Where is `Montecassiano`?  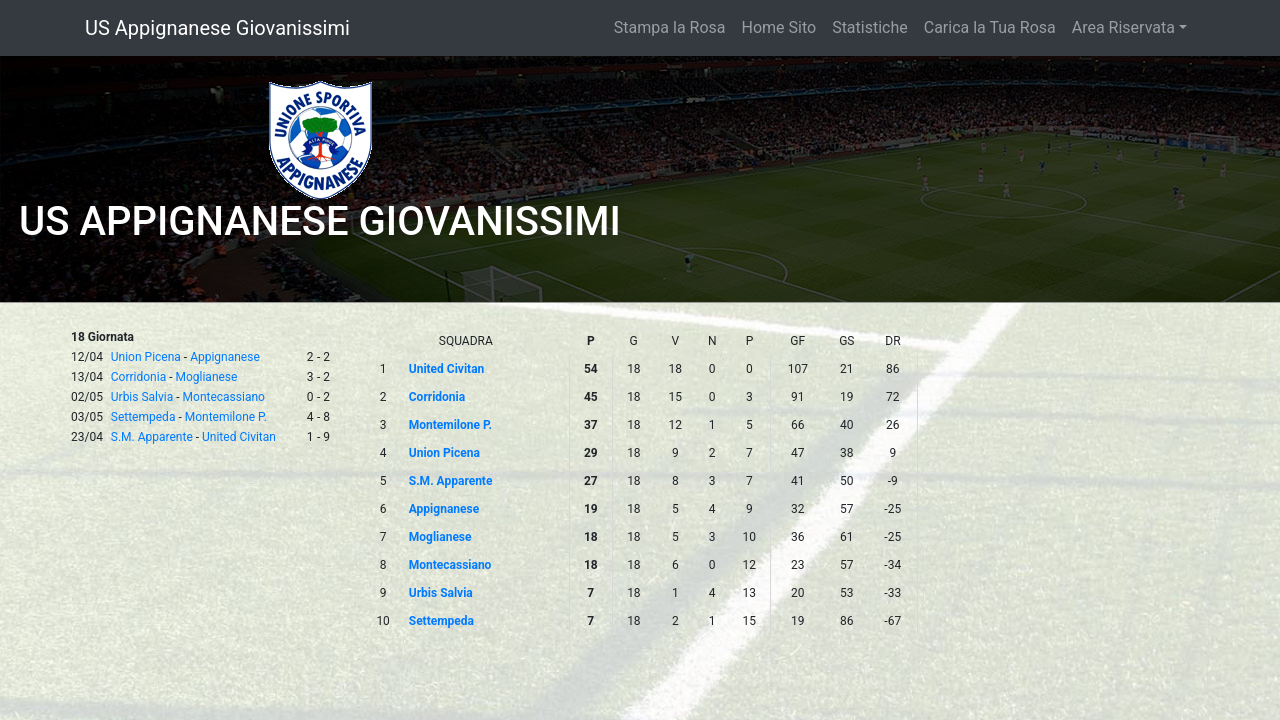 Montecassiano is located at coordinates (224, 397).